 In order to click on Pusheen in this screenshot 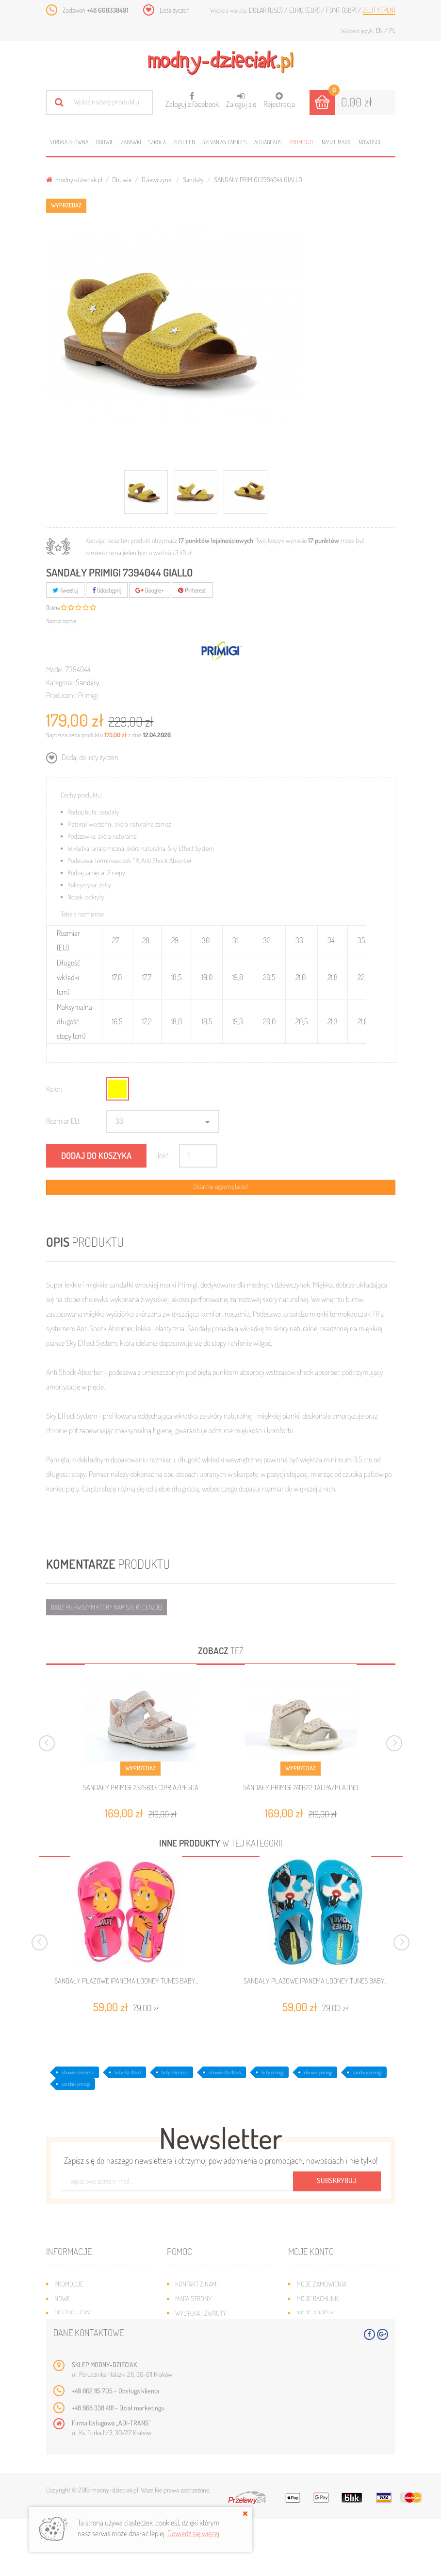, I will do `click(184, 142)`.